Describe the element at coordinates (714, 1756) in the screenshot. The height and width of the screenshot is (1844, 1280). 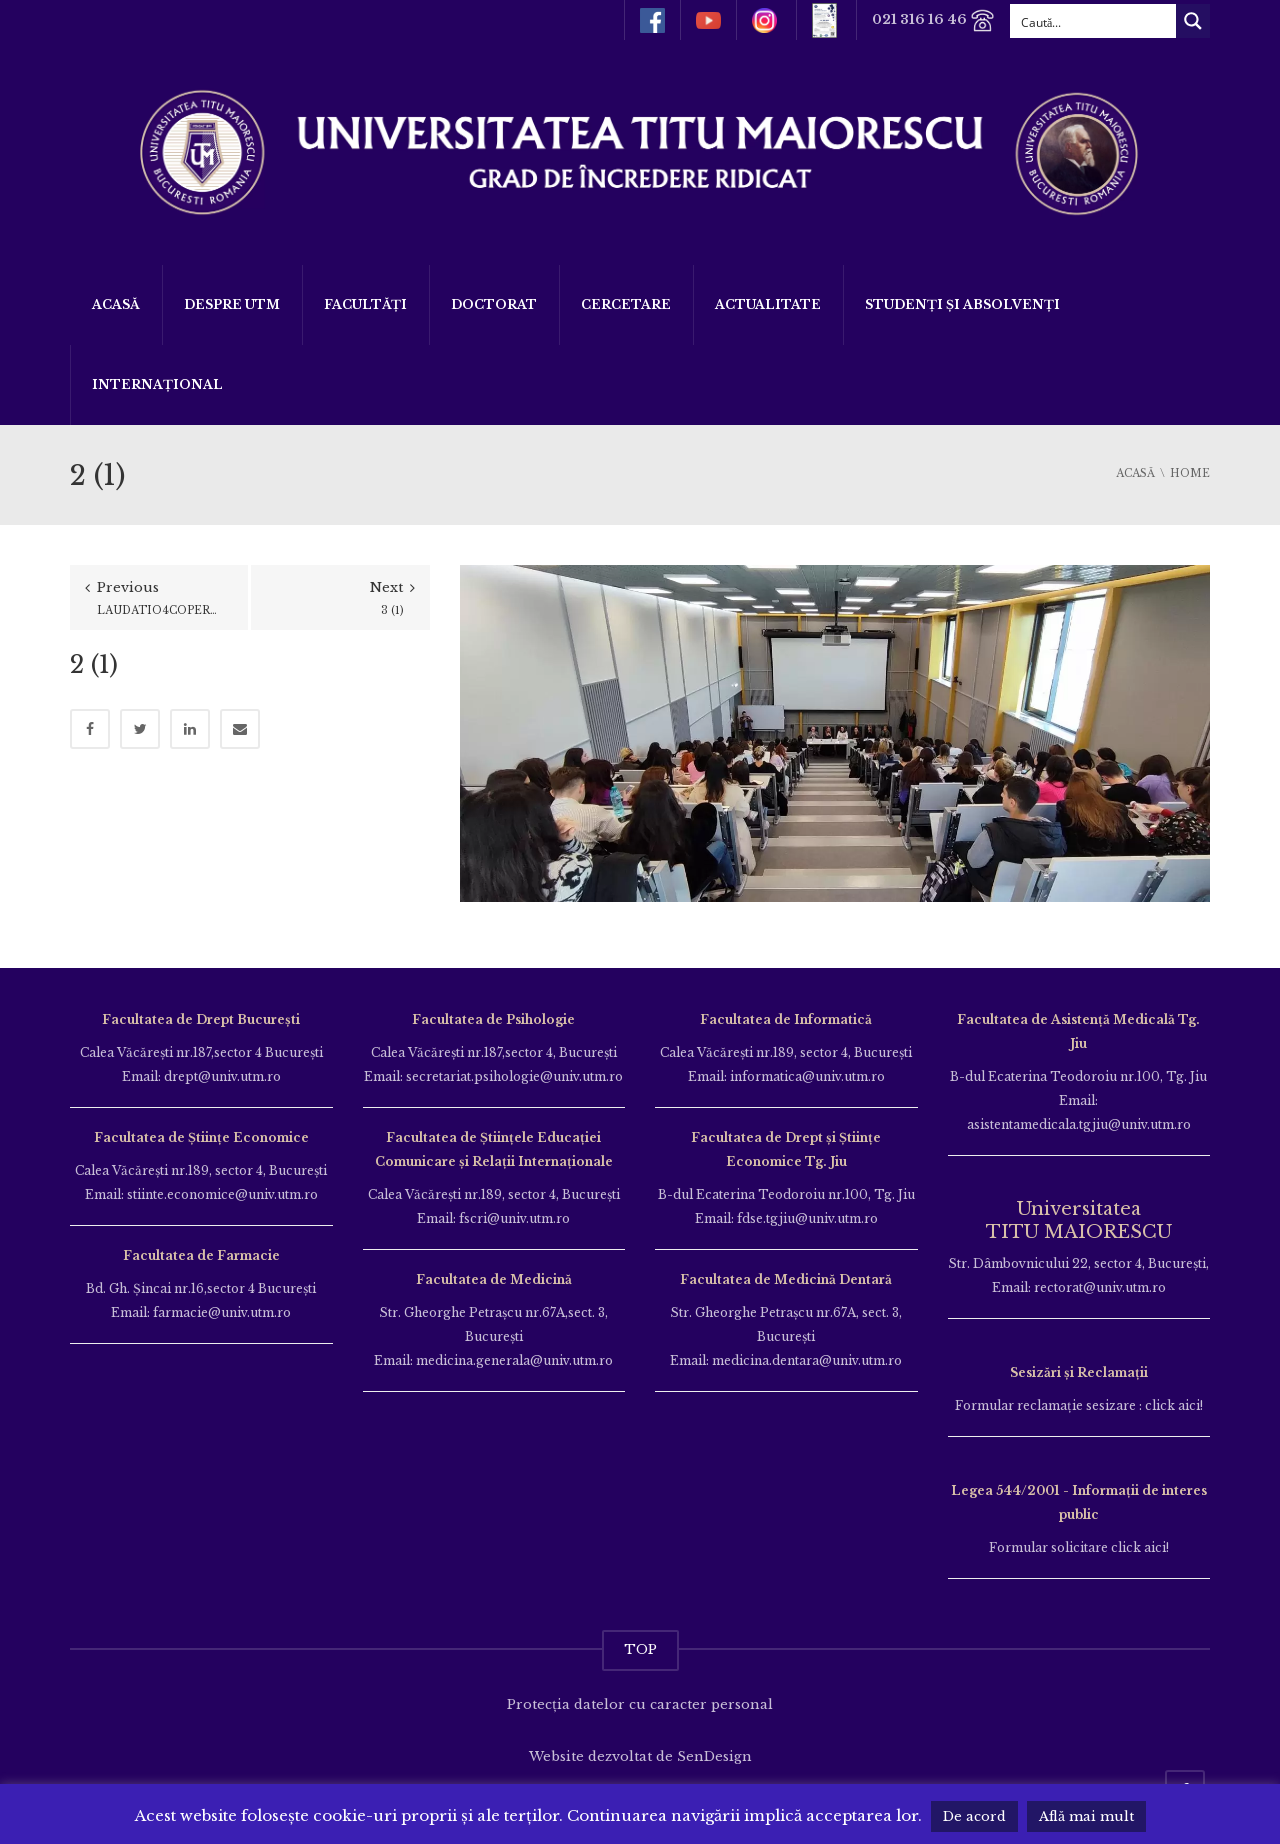
I see `SenDesign` at that location.